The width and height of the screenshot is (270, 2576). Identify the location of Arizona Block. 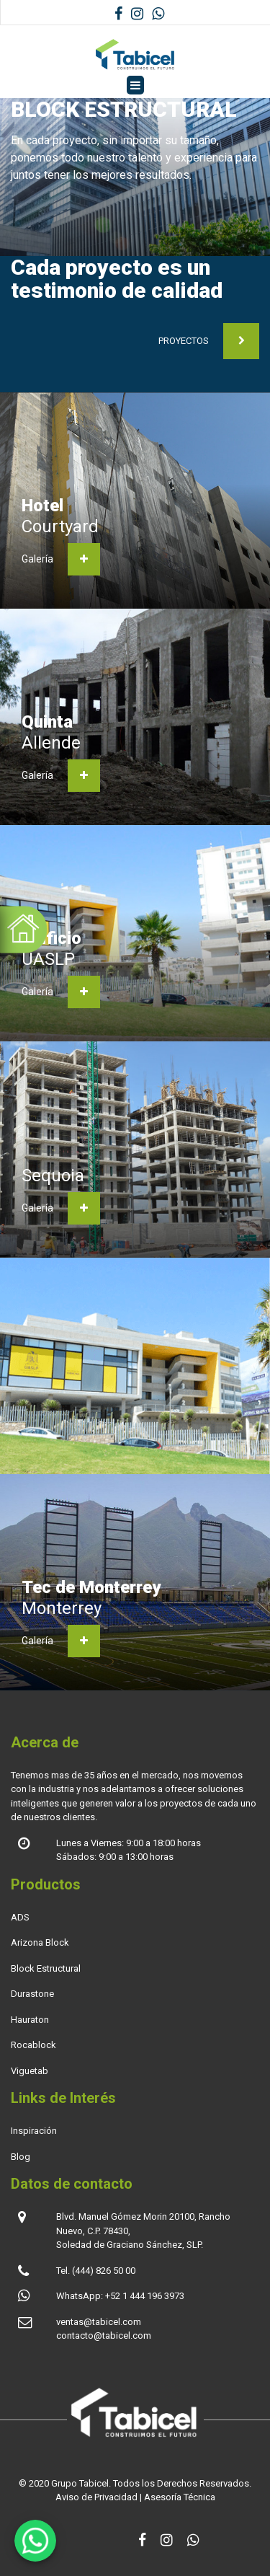
(40, 1942).